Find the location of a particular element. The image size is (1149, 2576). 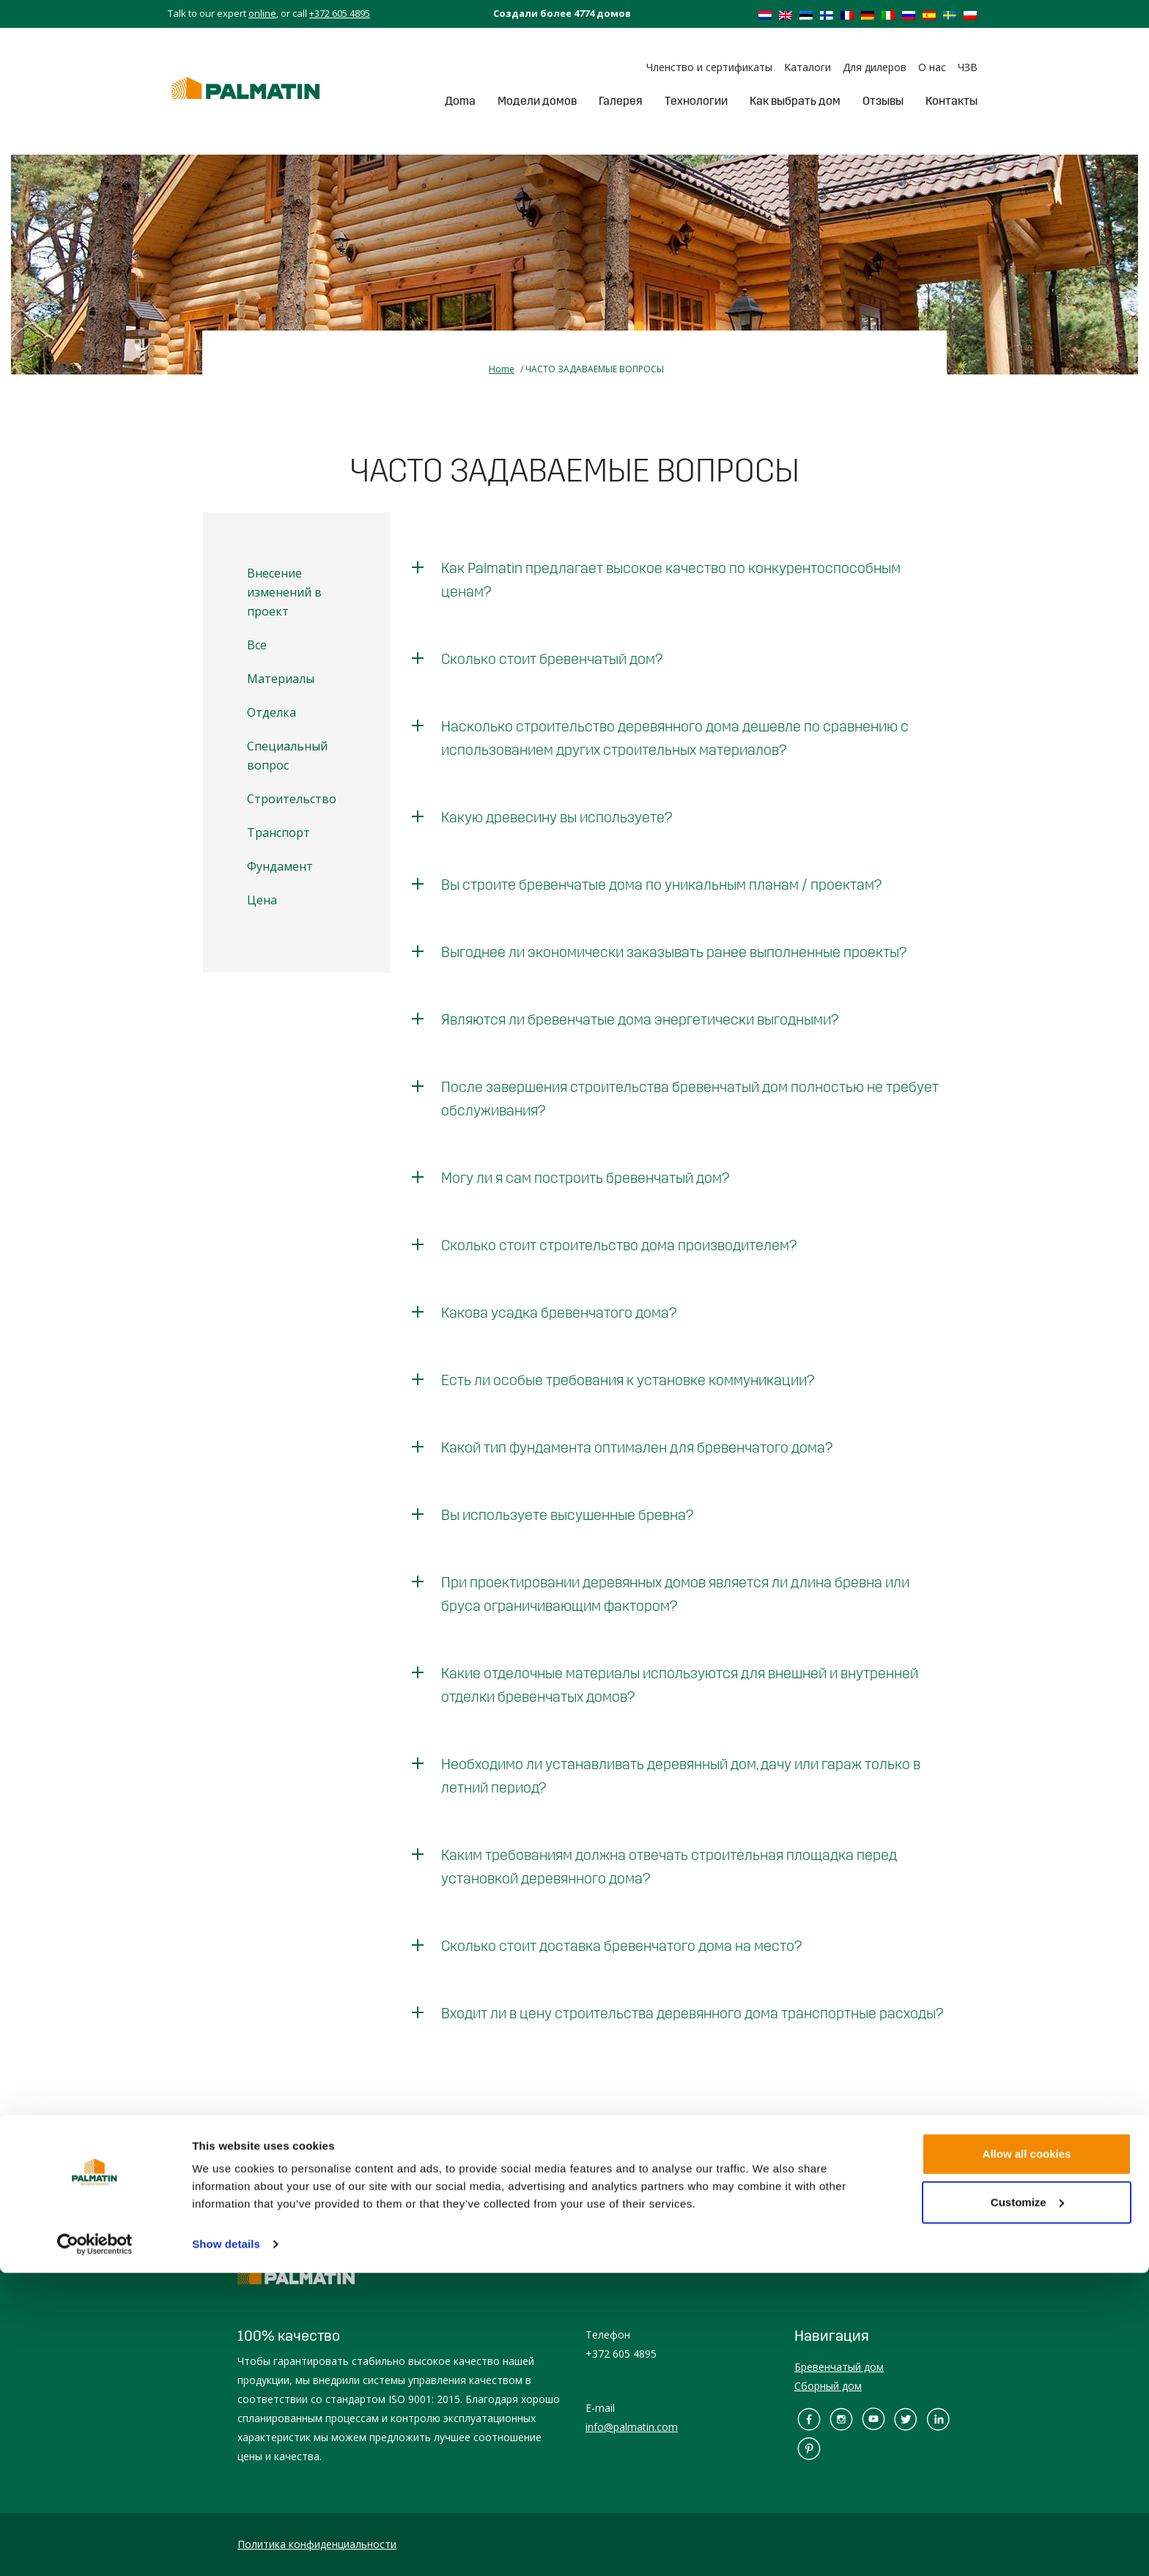

Материалы is located at coordinates (280, 679).